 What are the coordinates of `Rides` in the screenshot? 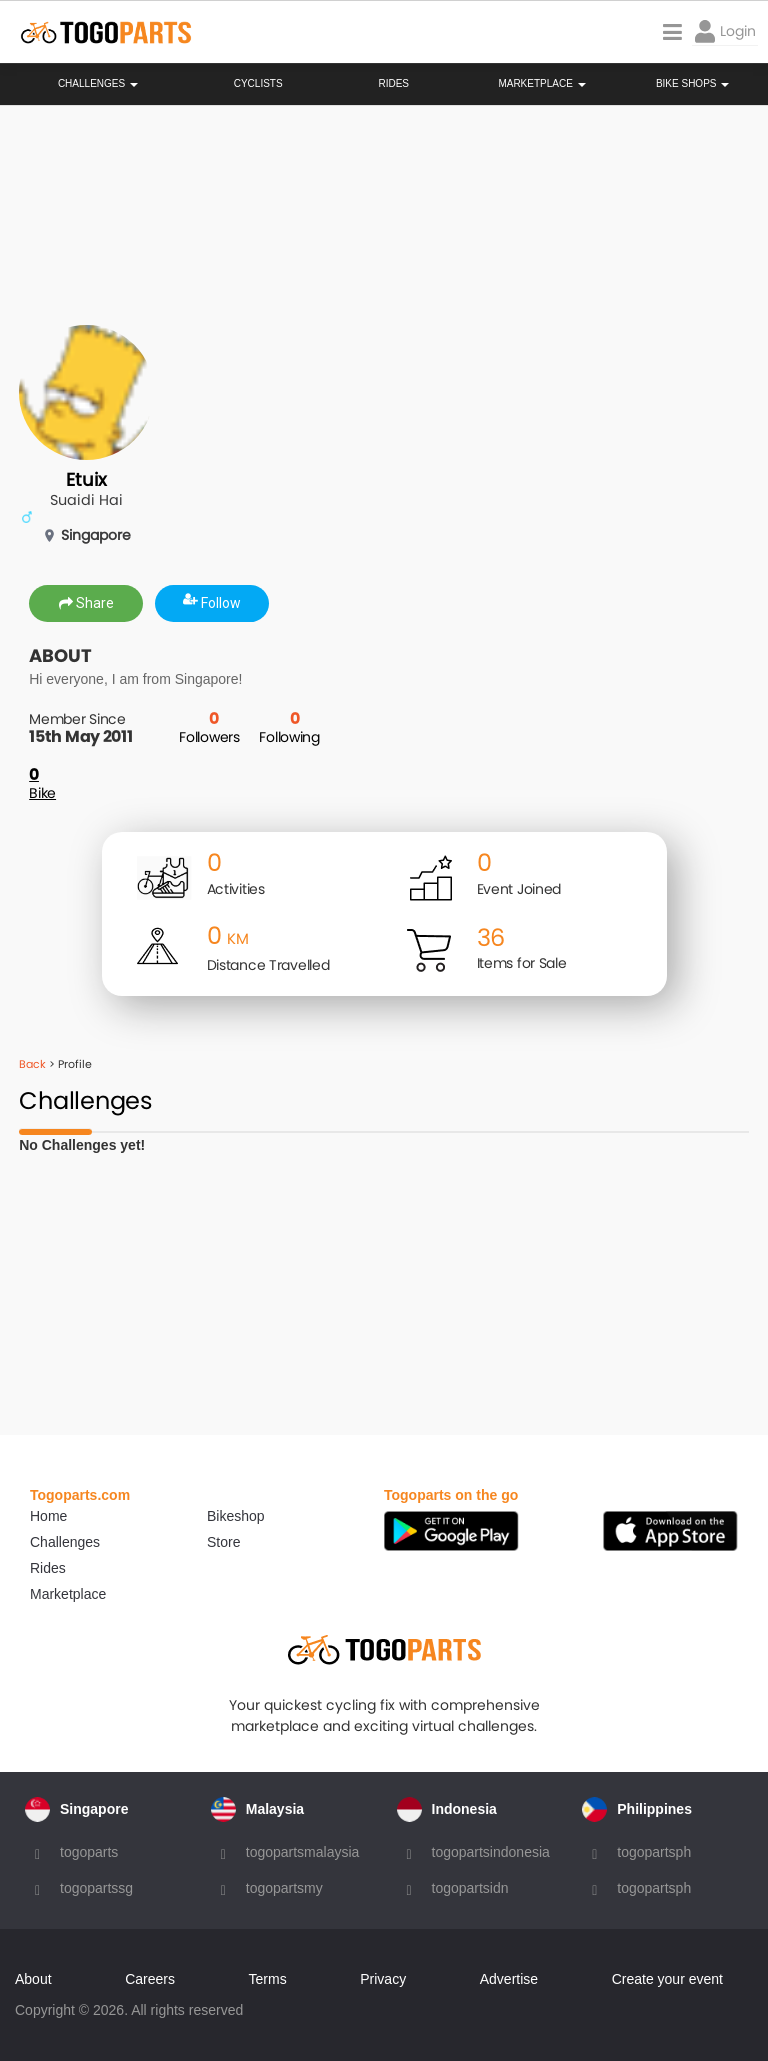 It's located at (393, 84).